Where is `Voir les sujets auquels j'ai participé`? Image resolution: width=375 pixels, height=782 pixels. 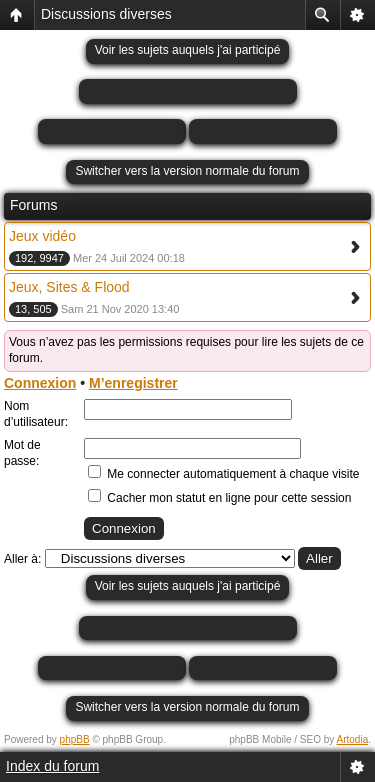 Voir les sujets auquels j'ai participé is located at coordinates (188, 50).